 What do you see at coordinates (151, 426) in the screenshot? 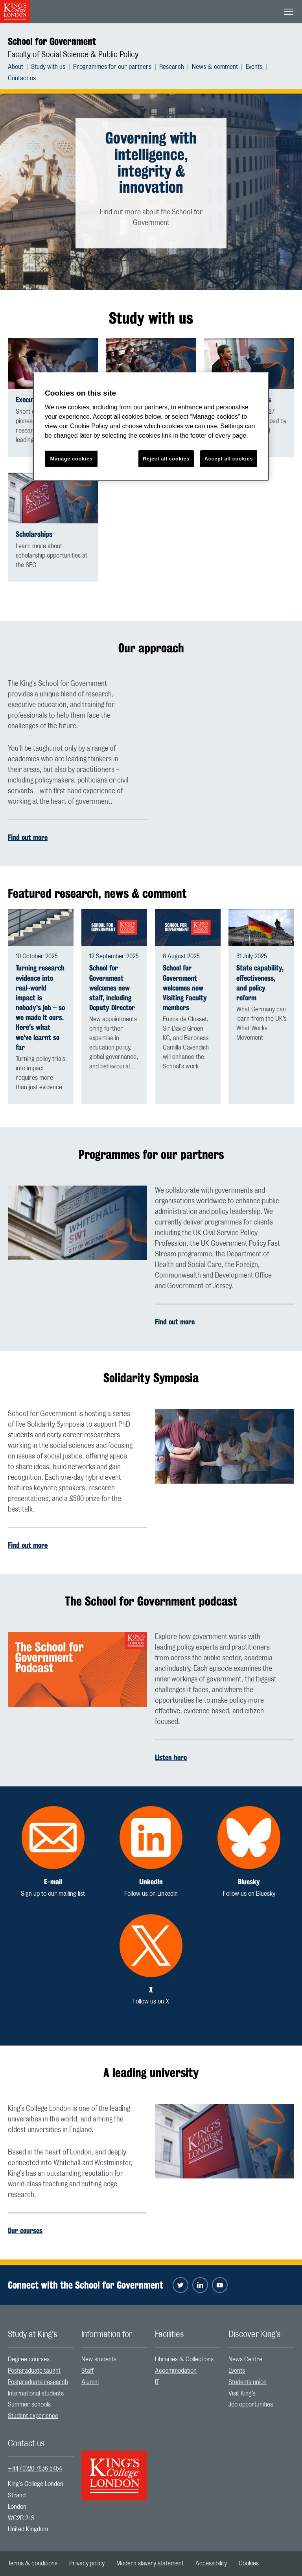
I see `[region]` at bounding box center [151, 426].